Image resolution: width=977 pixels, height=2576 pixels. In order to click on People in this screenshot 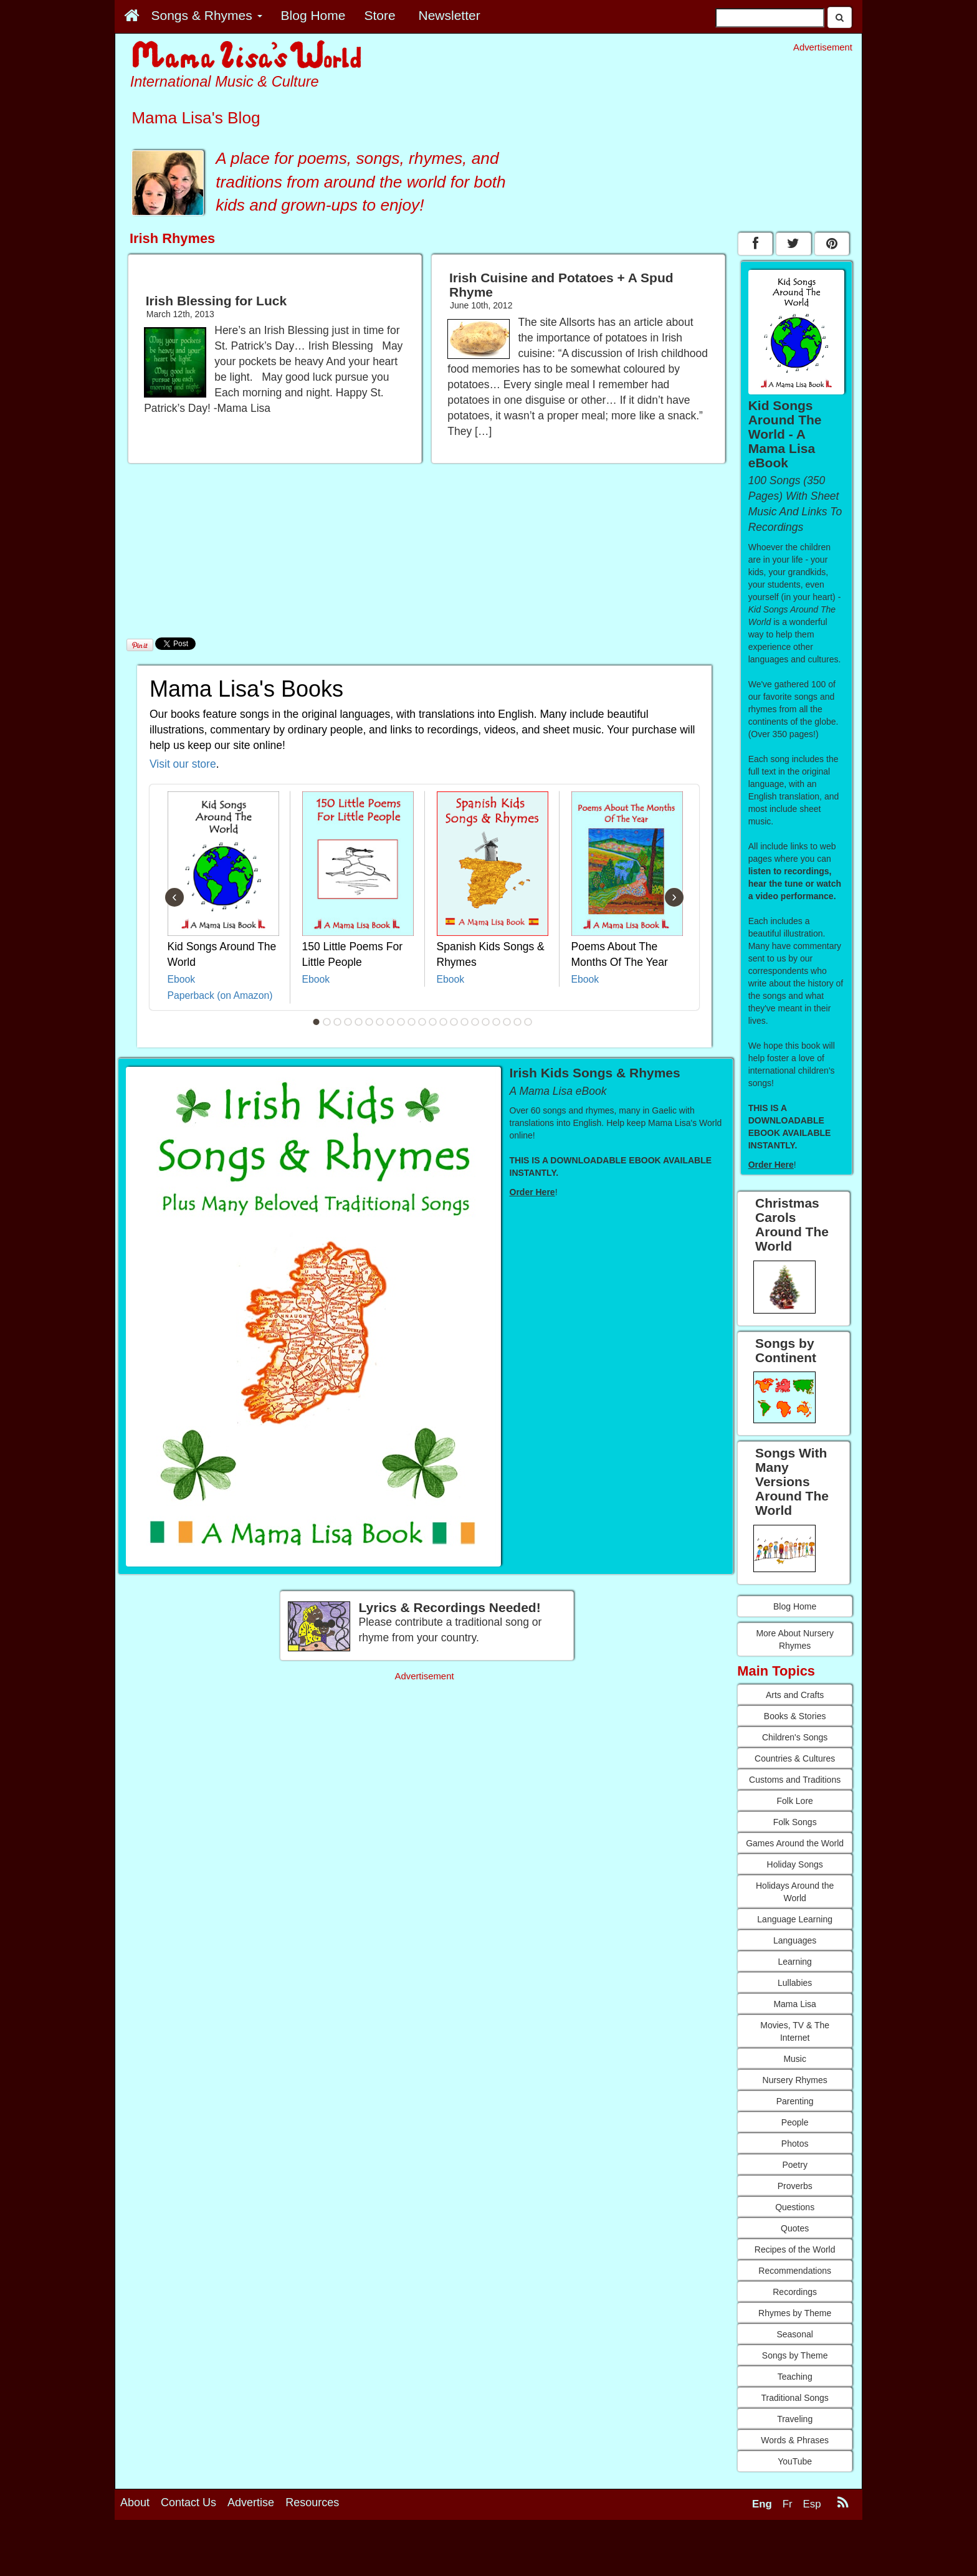, I will do `click(795, 2122)`.